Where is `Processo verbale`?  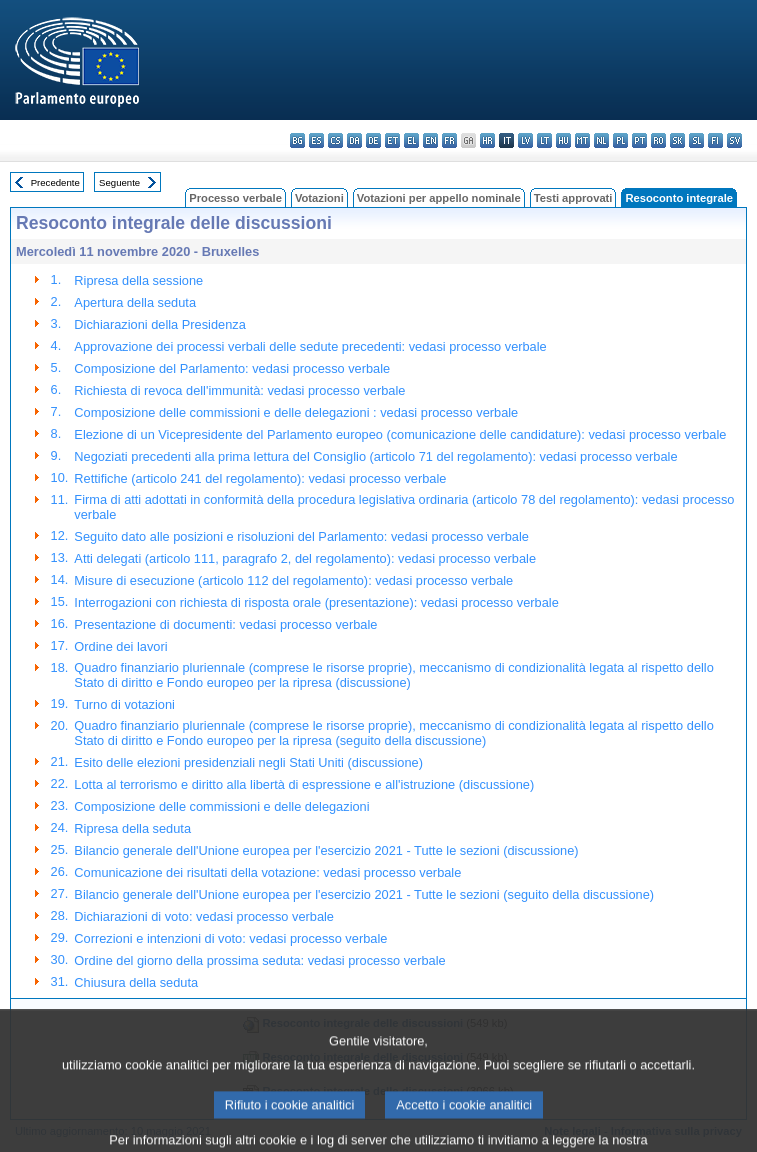
Processo verbale is located at coordinates (235, 198).